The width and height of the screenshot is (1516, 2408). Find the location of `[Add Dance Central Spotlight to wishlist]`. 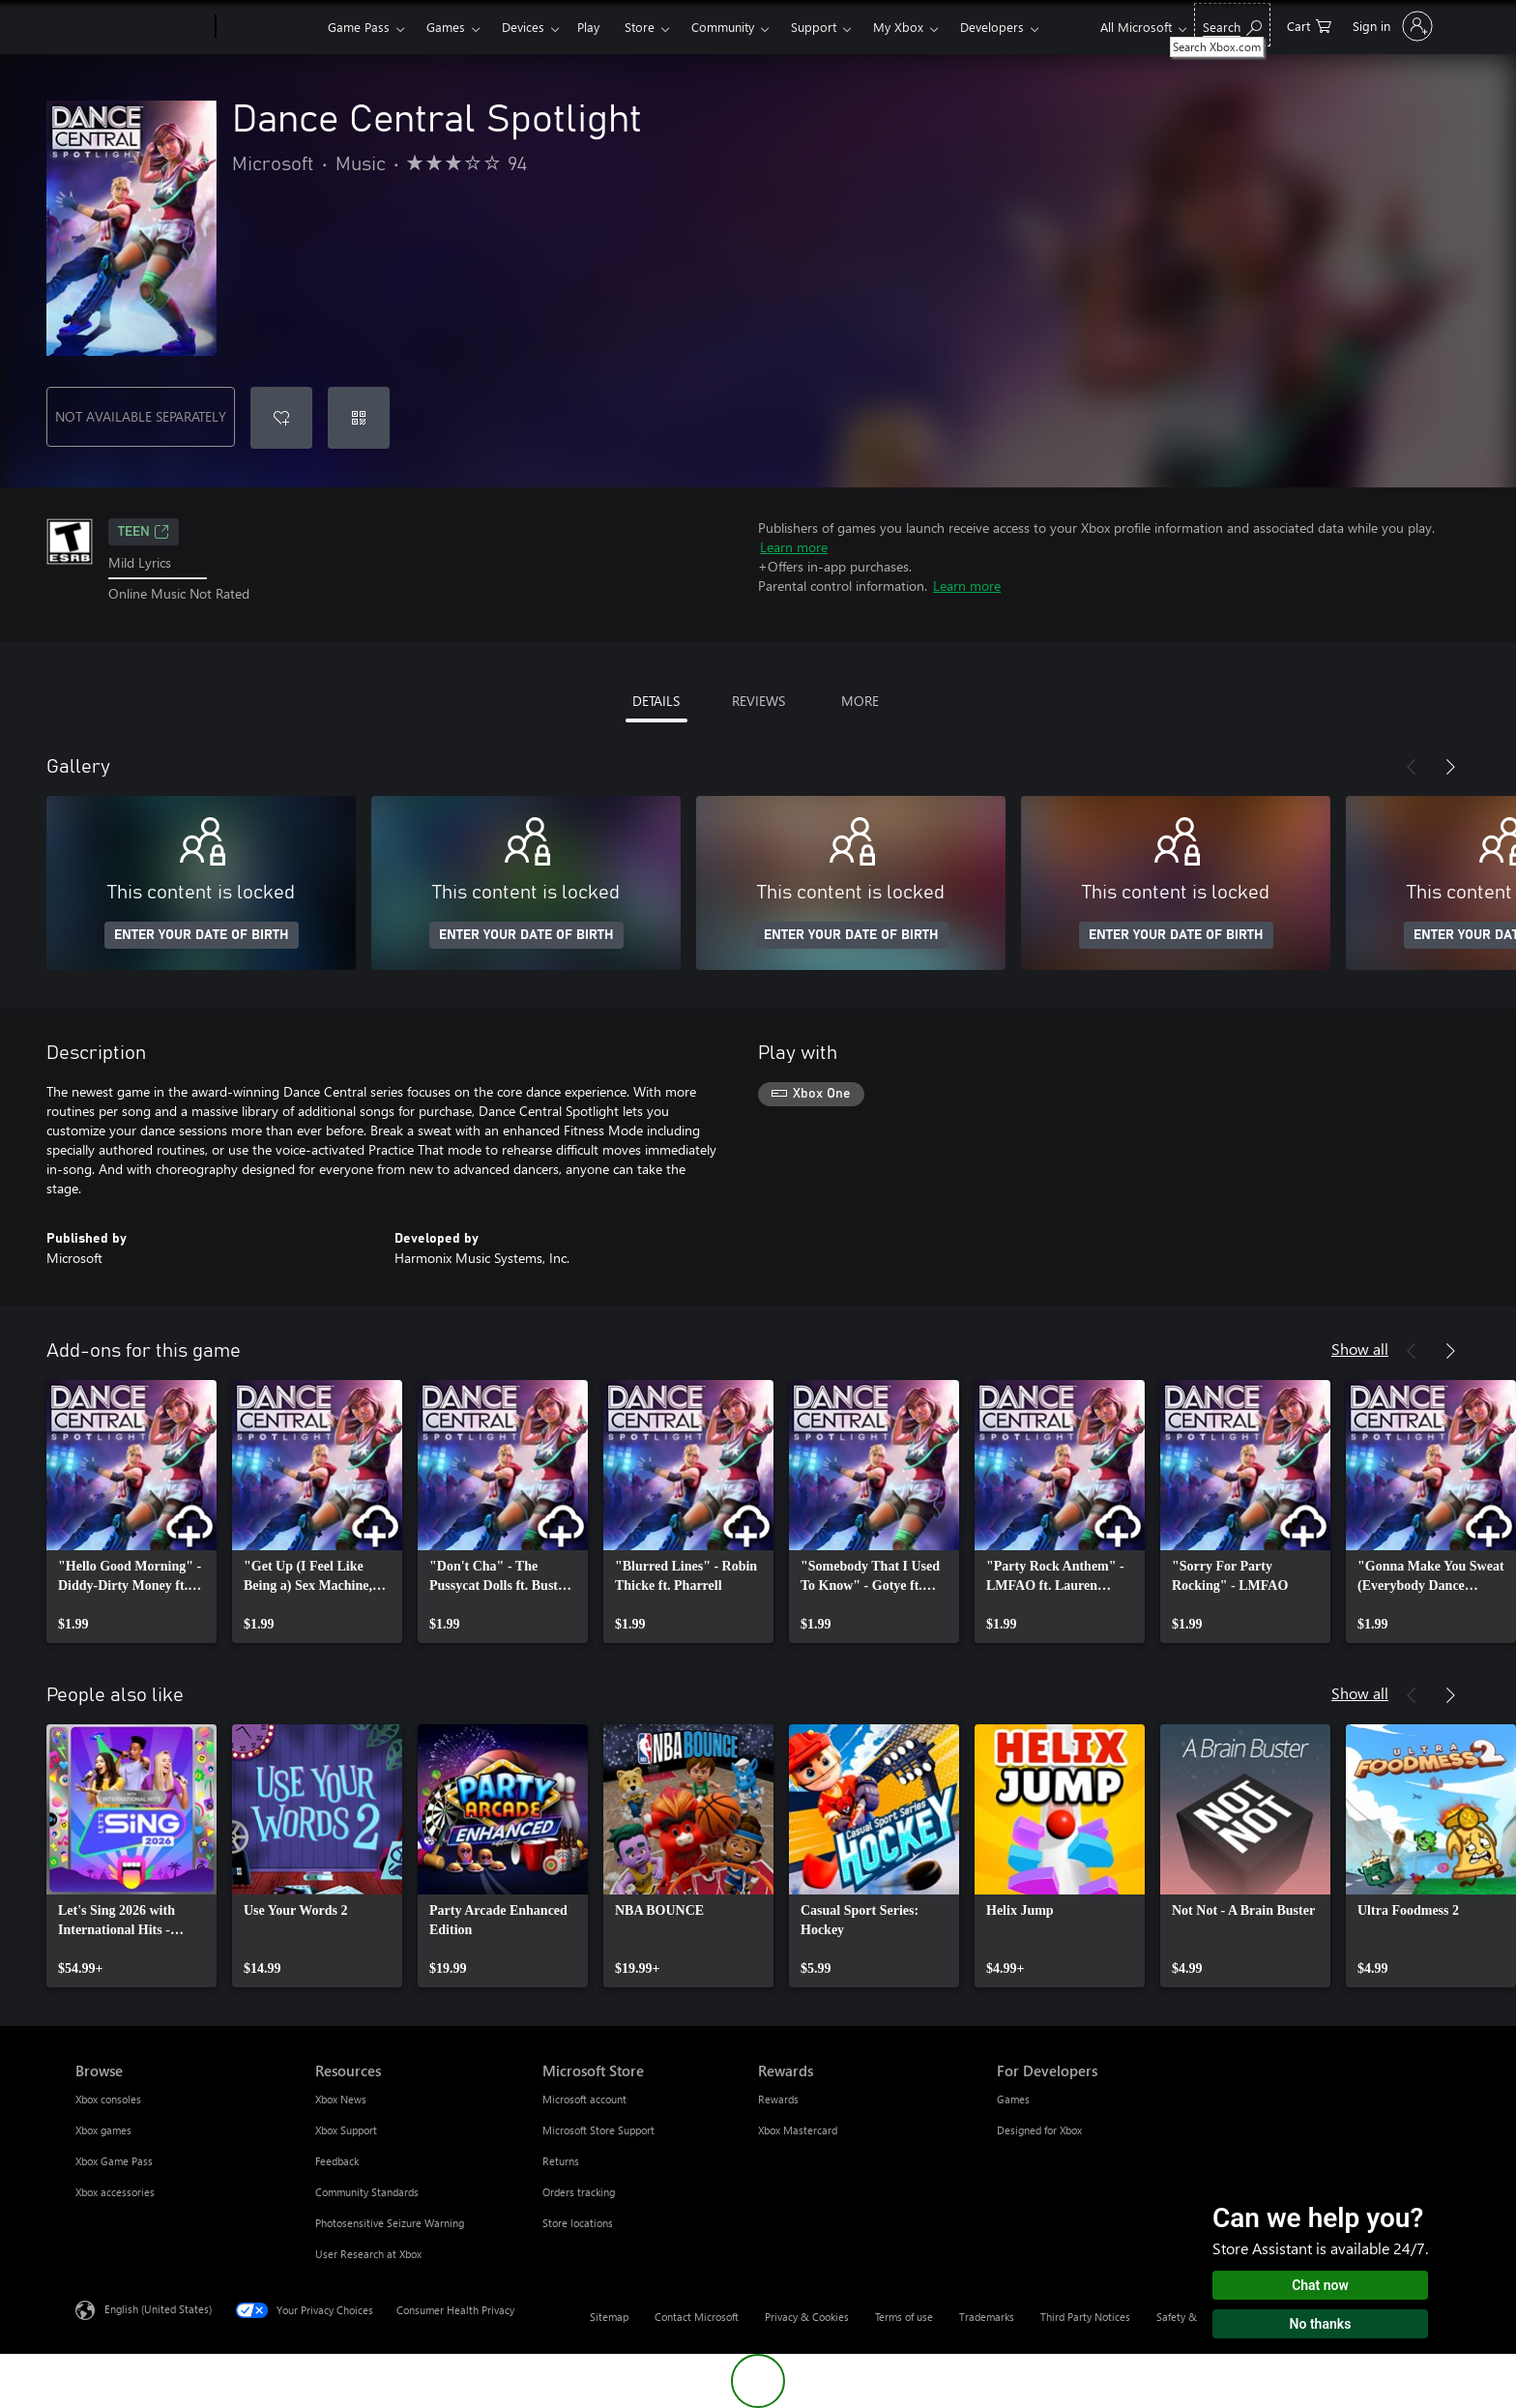

[Add Dance Central Spotlight to wishlist] is located at coordinates (281, 418).